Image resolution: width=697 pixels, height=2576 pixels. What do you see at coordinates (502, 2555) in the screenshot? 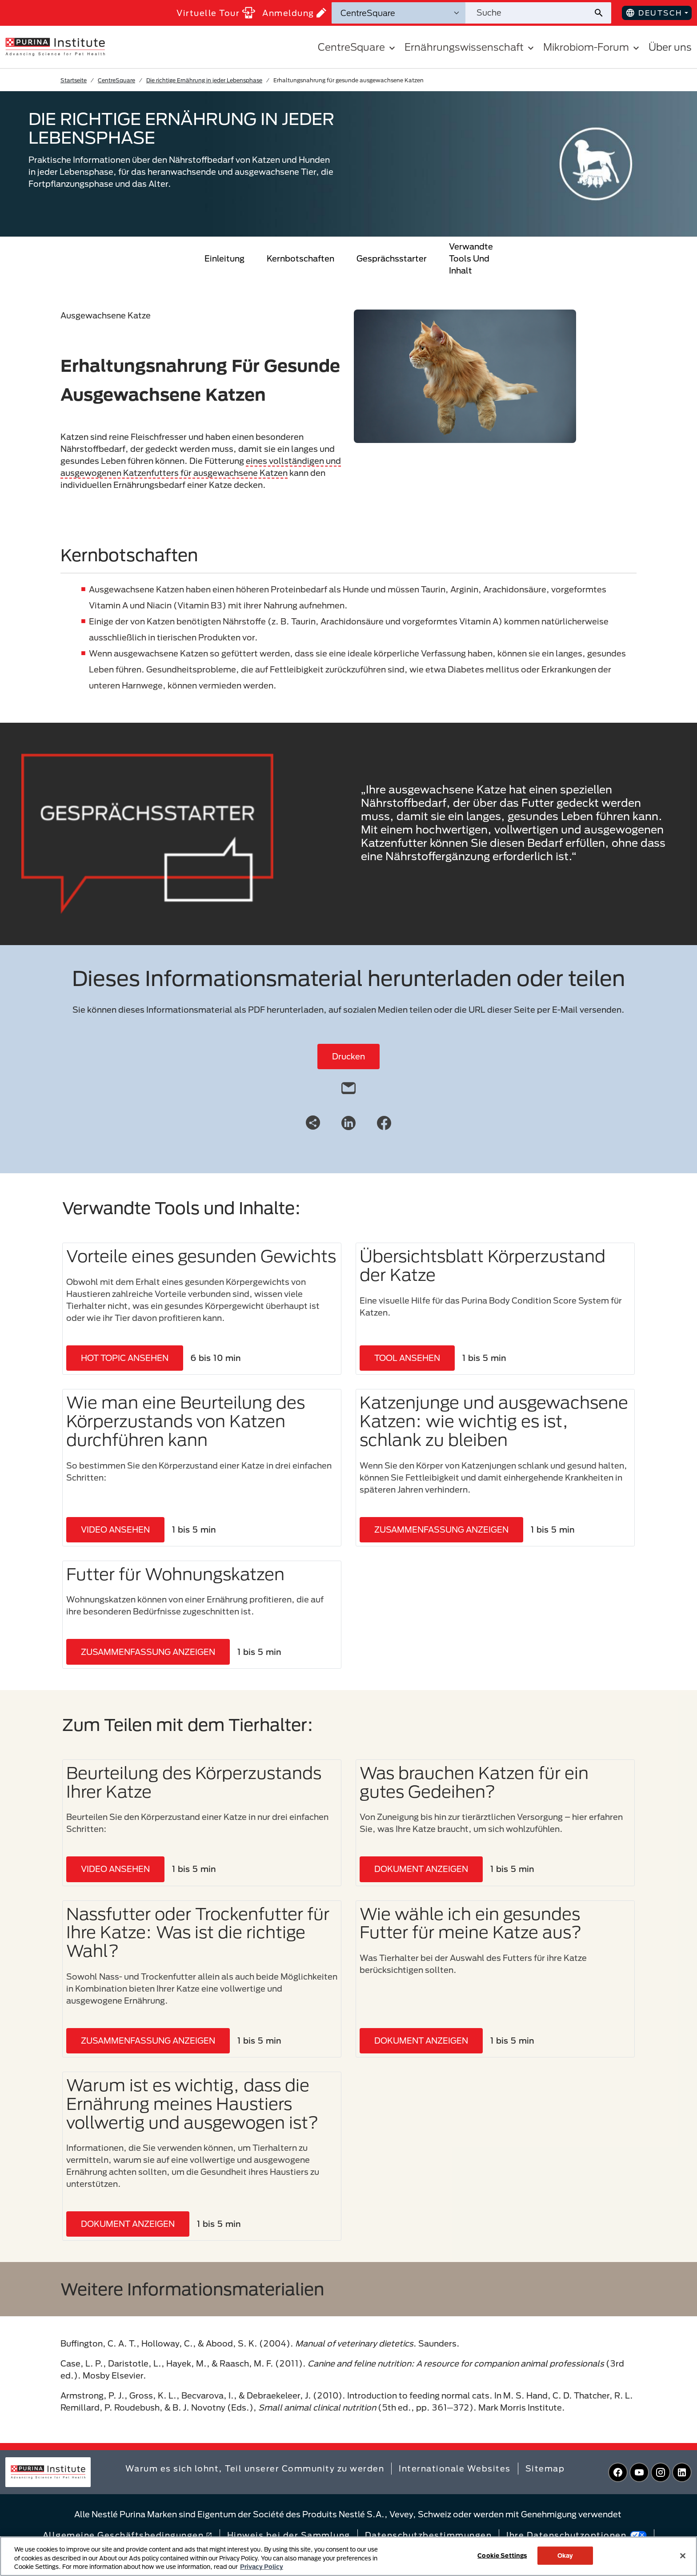
I see `Cookie Settings` at bounding box center [502, 2555].